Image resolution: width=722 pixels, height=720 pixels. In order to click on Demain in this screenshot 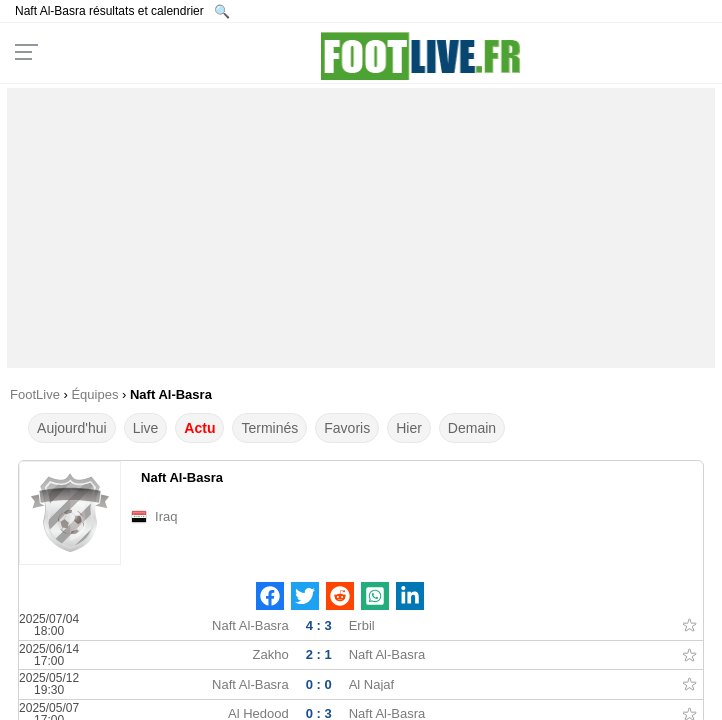, I will do `click(472, 428)`.